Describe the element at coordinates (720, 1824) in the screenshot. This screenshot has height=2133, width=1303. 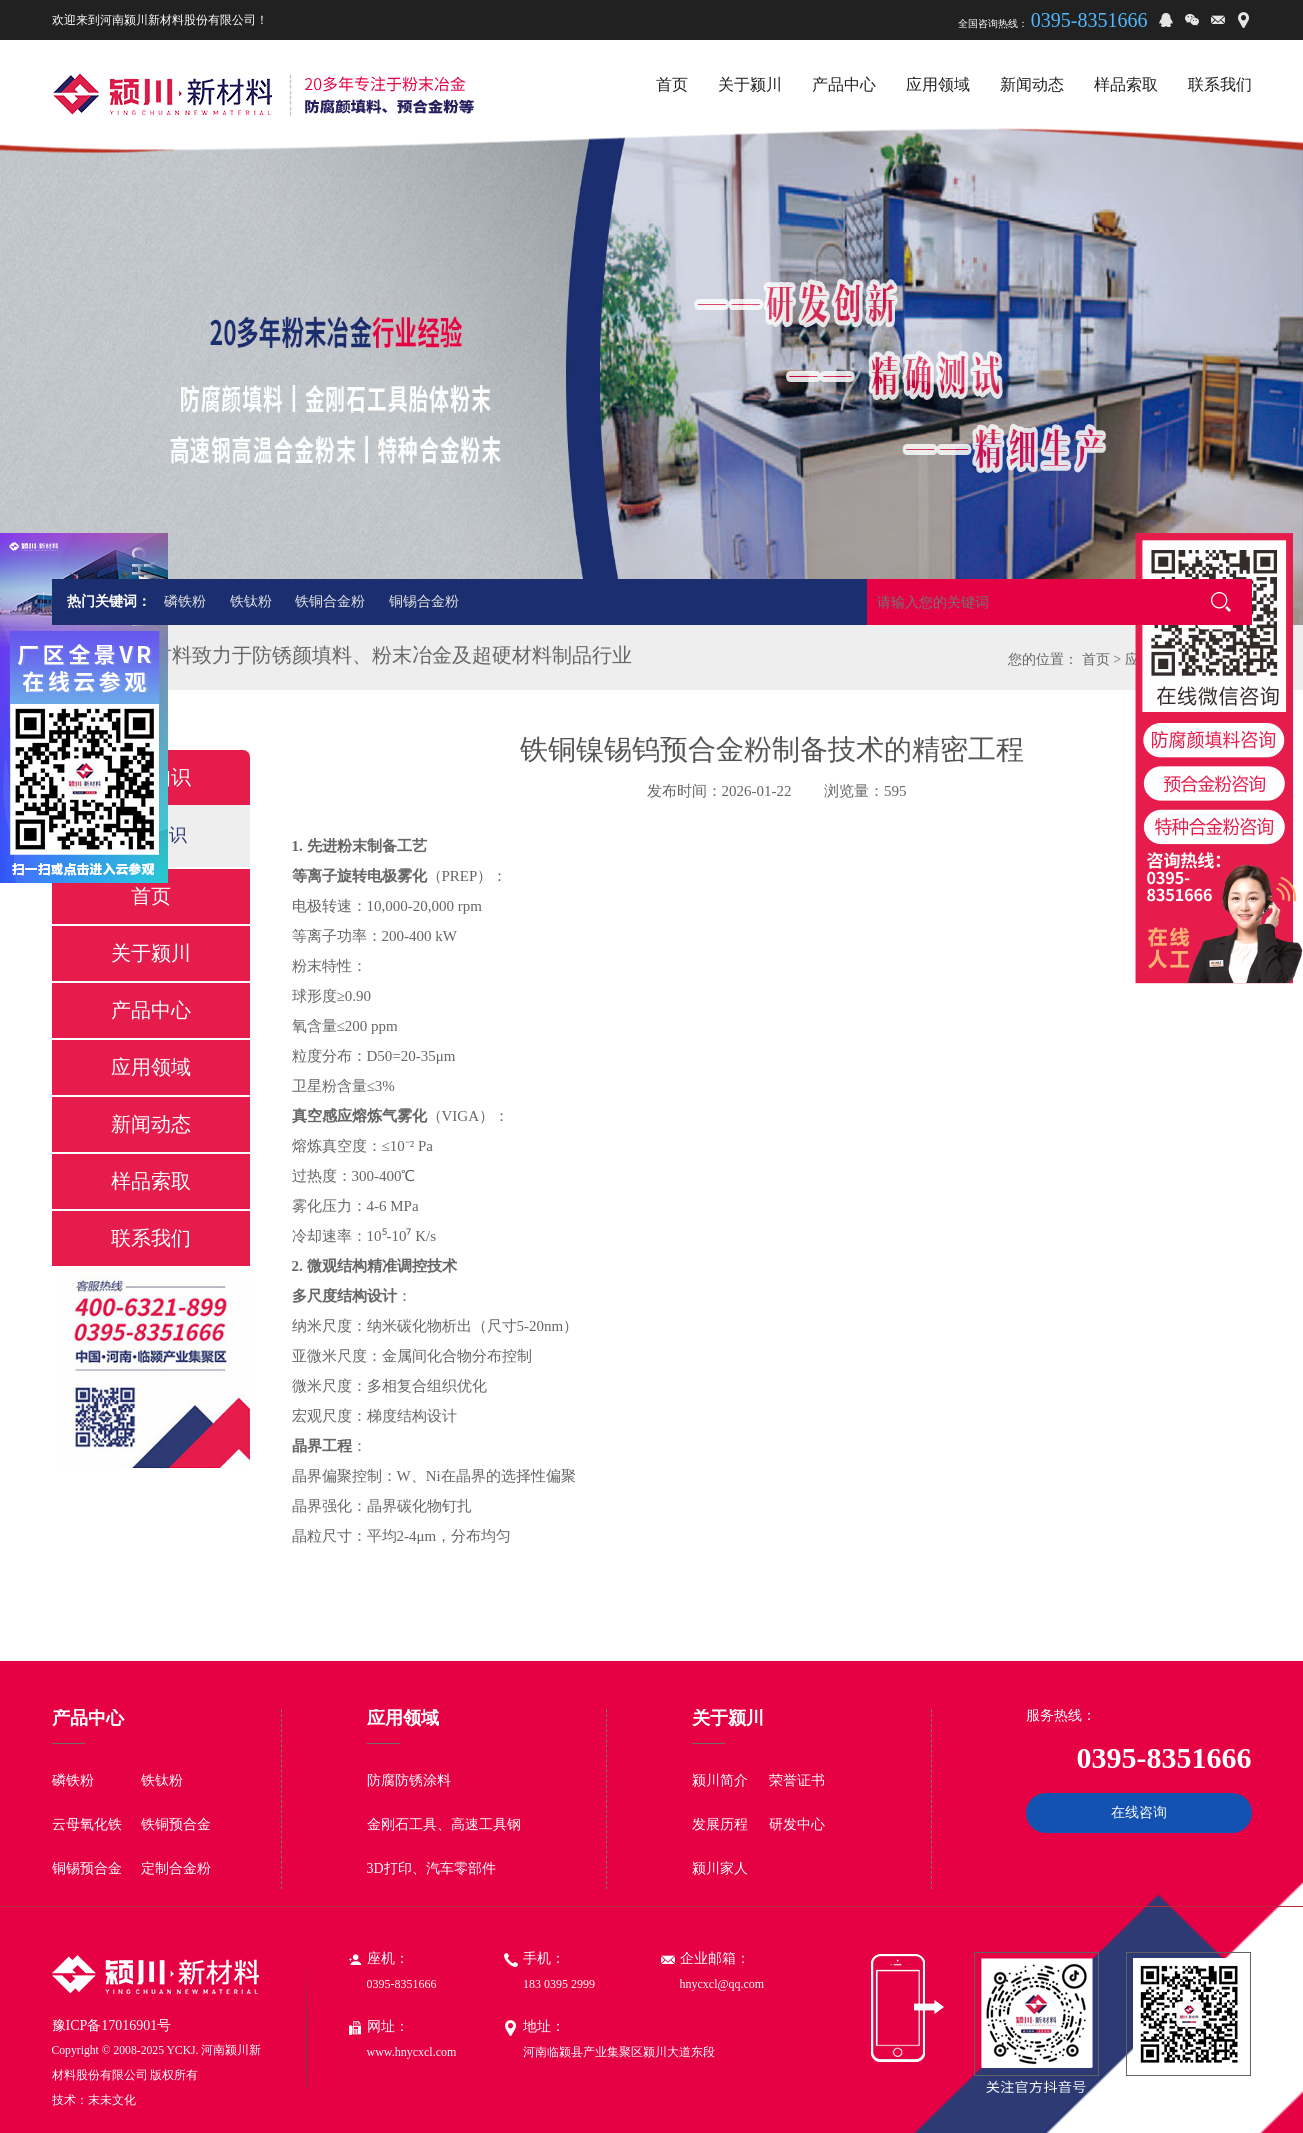
I see `发展历程` at that location.